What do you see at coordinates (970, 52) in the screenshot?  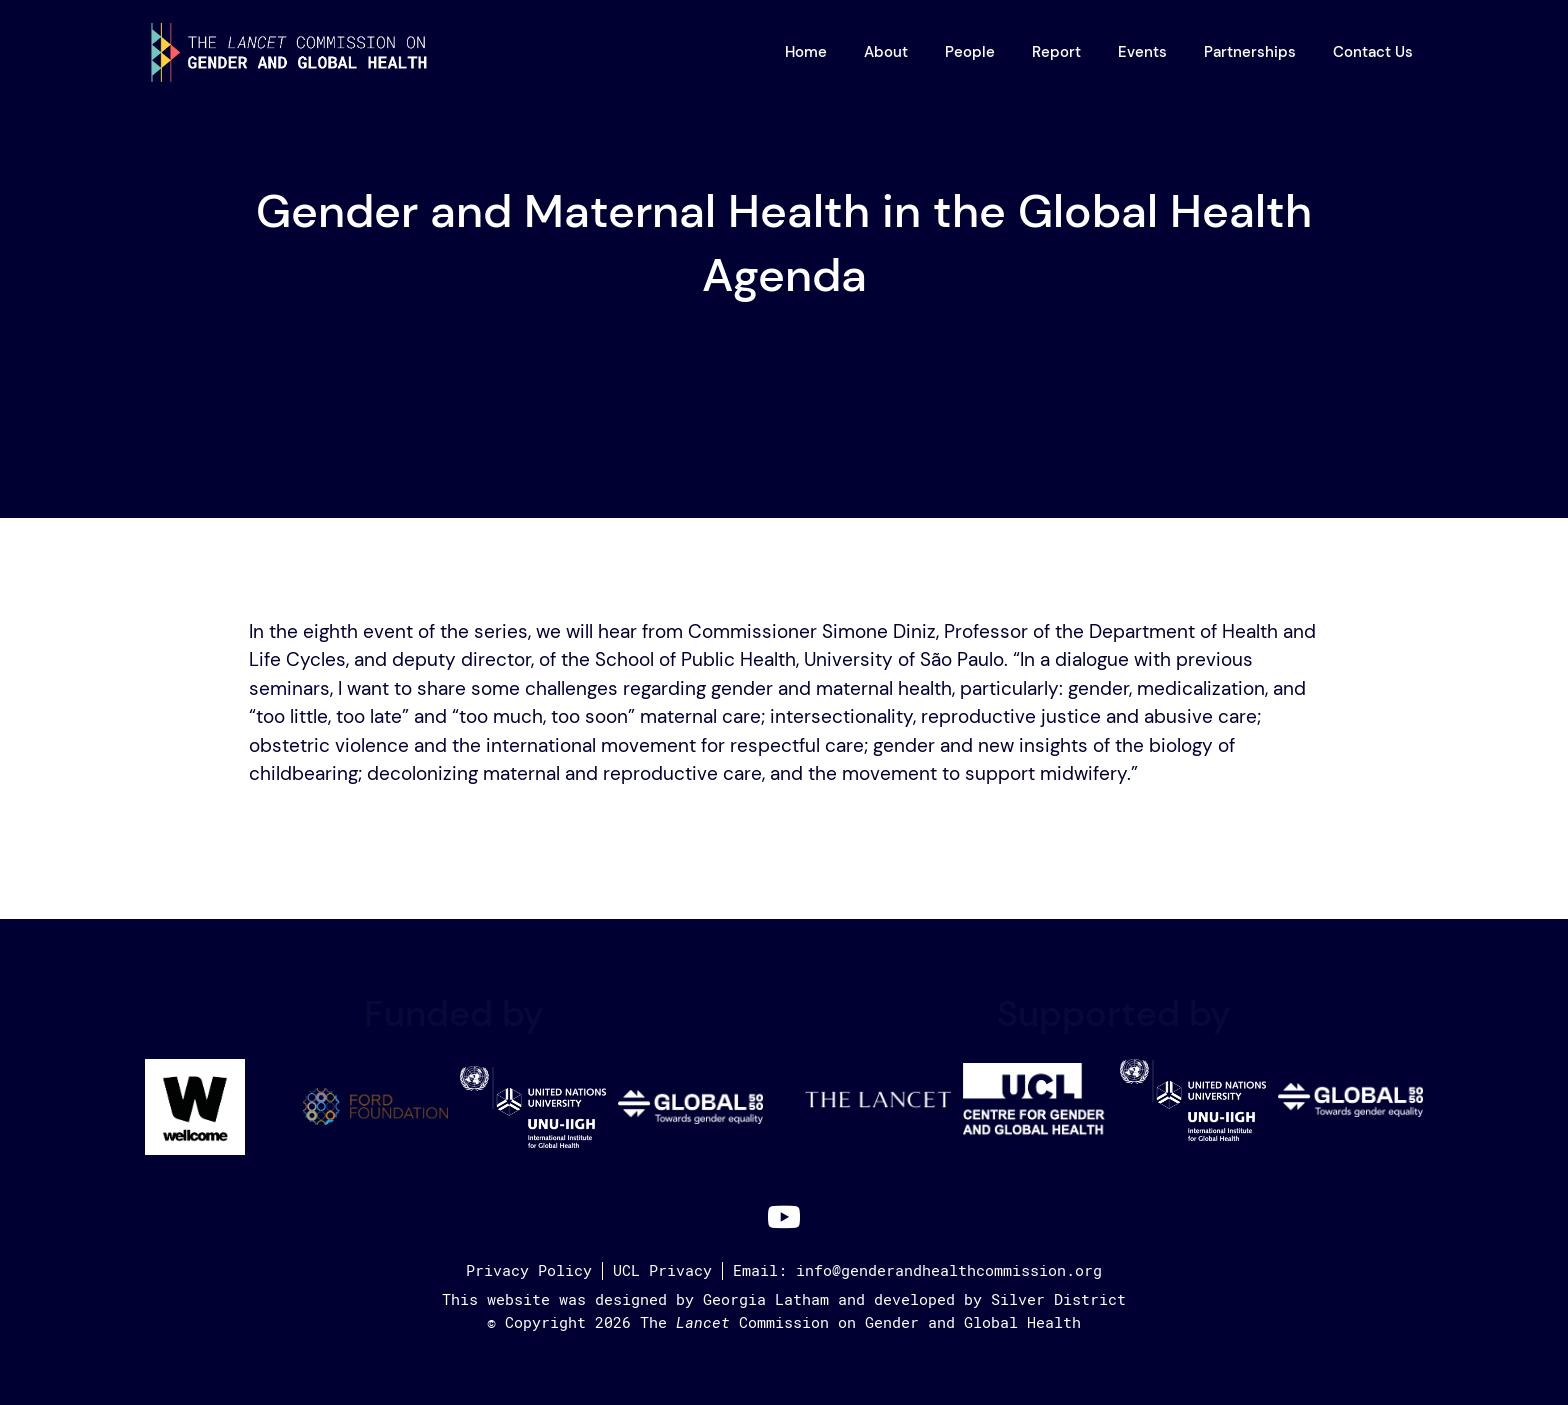 I see `People` at bounding box center [970, 52].